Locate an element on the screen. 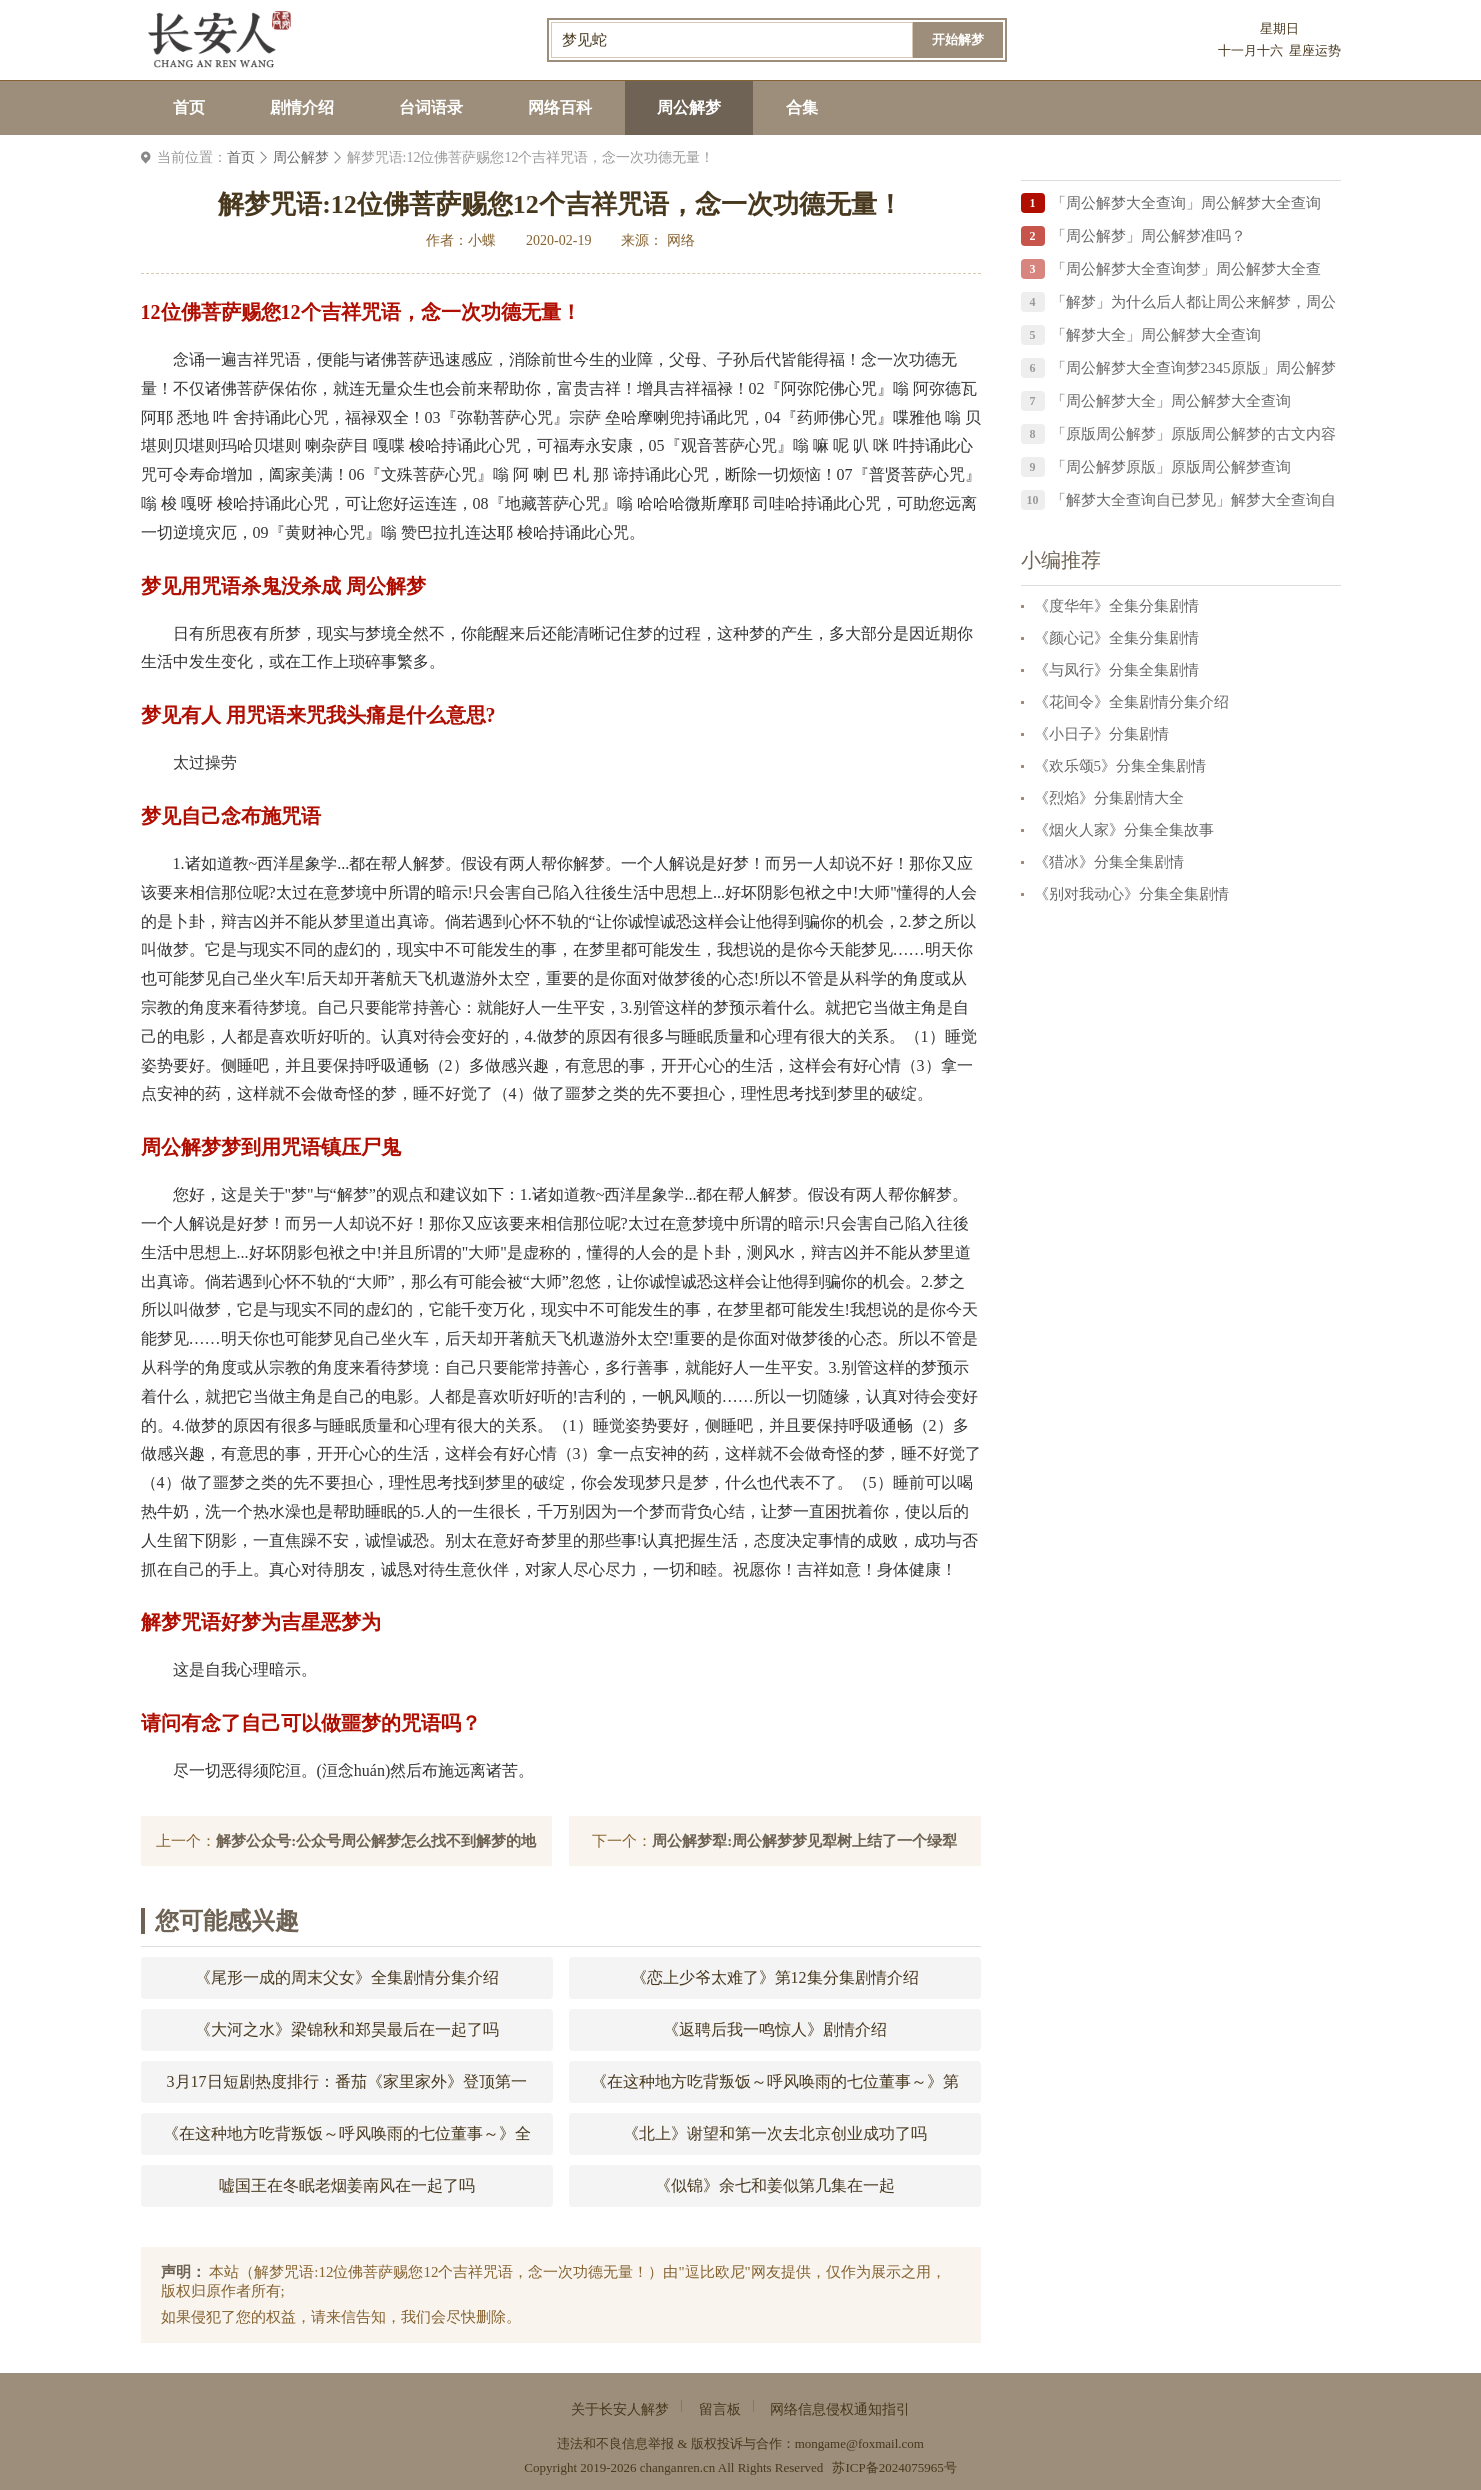 This screenshot has width=1481, height=2490. 《在这种地方吃背叛饭～呼风唤雨的七位董事～》全集剧情分集介绍 is located at coordinates (347, 2140).